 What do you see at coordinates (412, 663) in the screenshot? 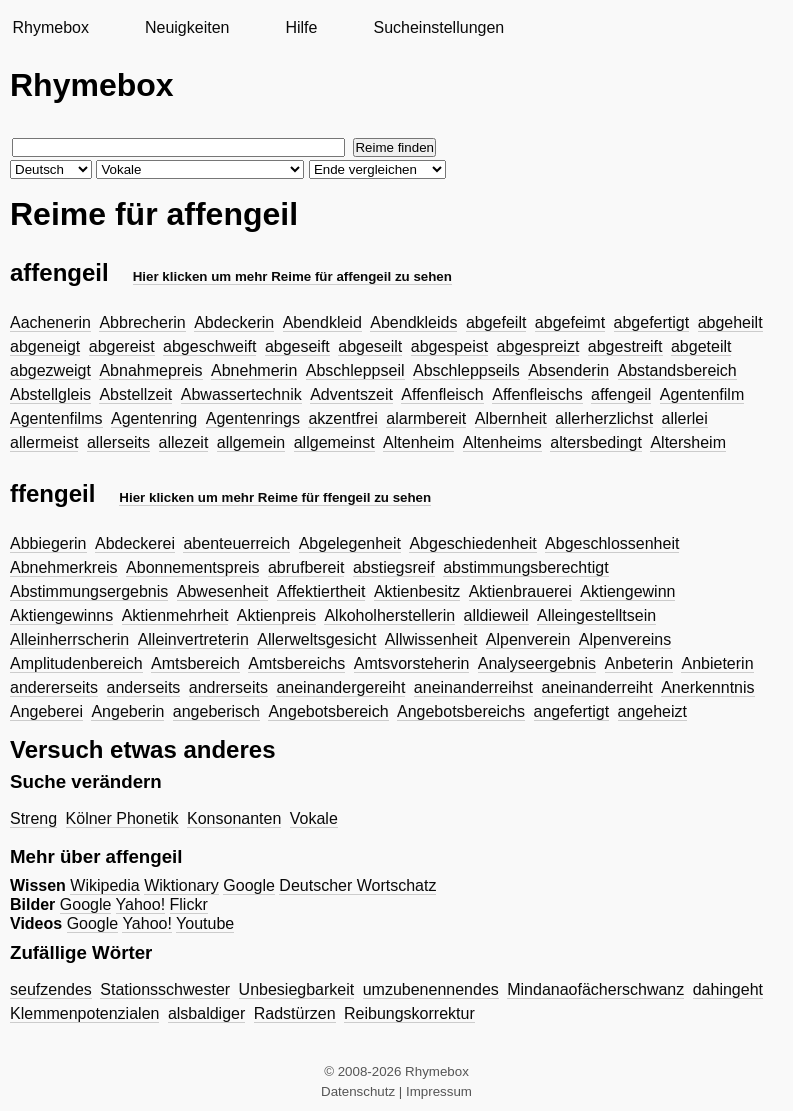
I see `Amtsvorsteherin` at bounding box center [412, 663].